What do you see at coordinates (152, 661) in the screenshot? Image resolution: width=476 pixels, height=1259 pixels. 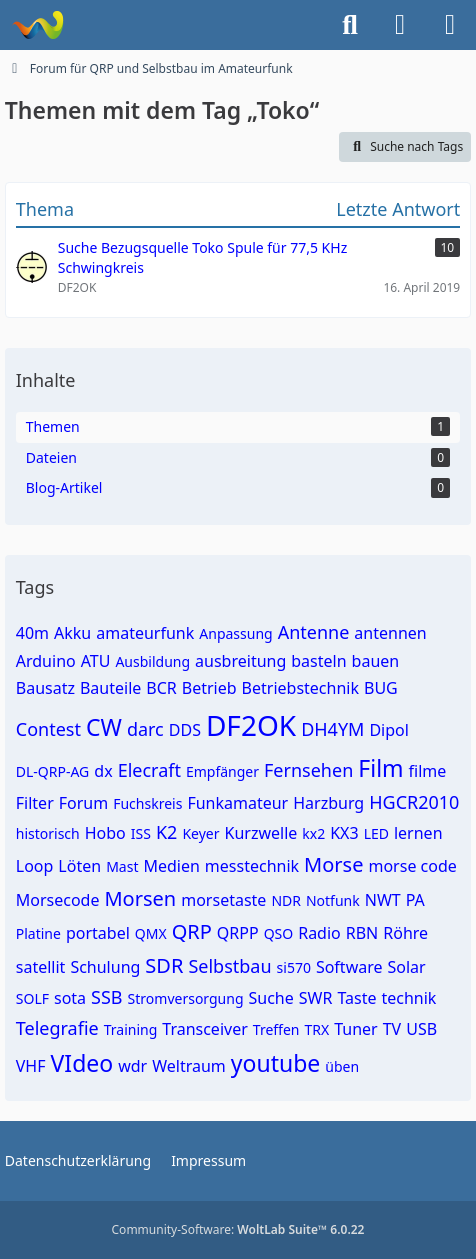 I see `Ausbildung` at bounding box center [152, 661].